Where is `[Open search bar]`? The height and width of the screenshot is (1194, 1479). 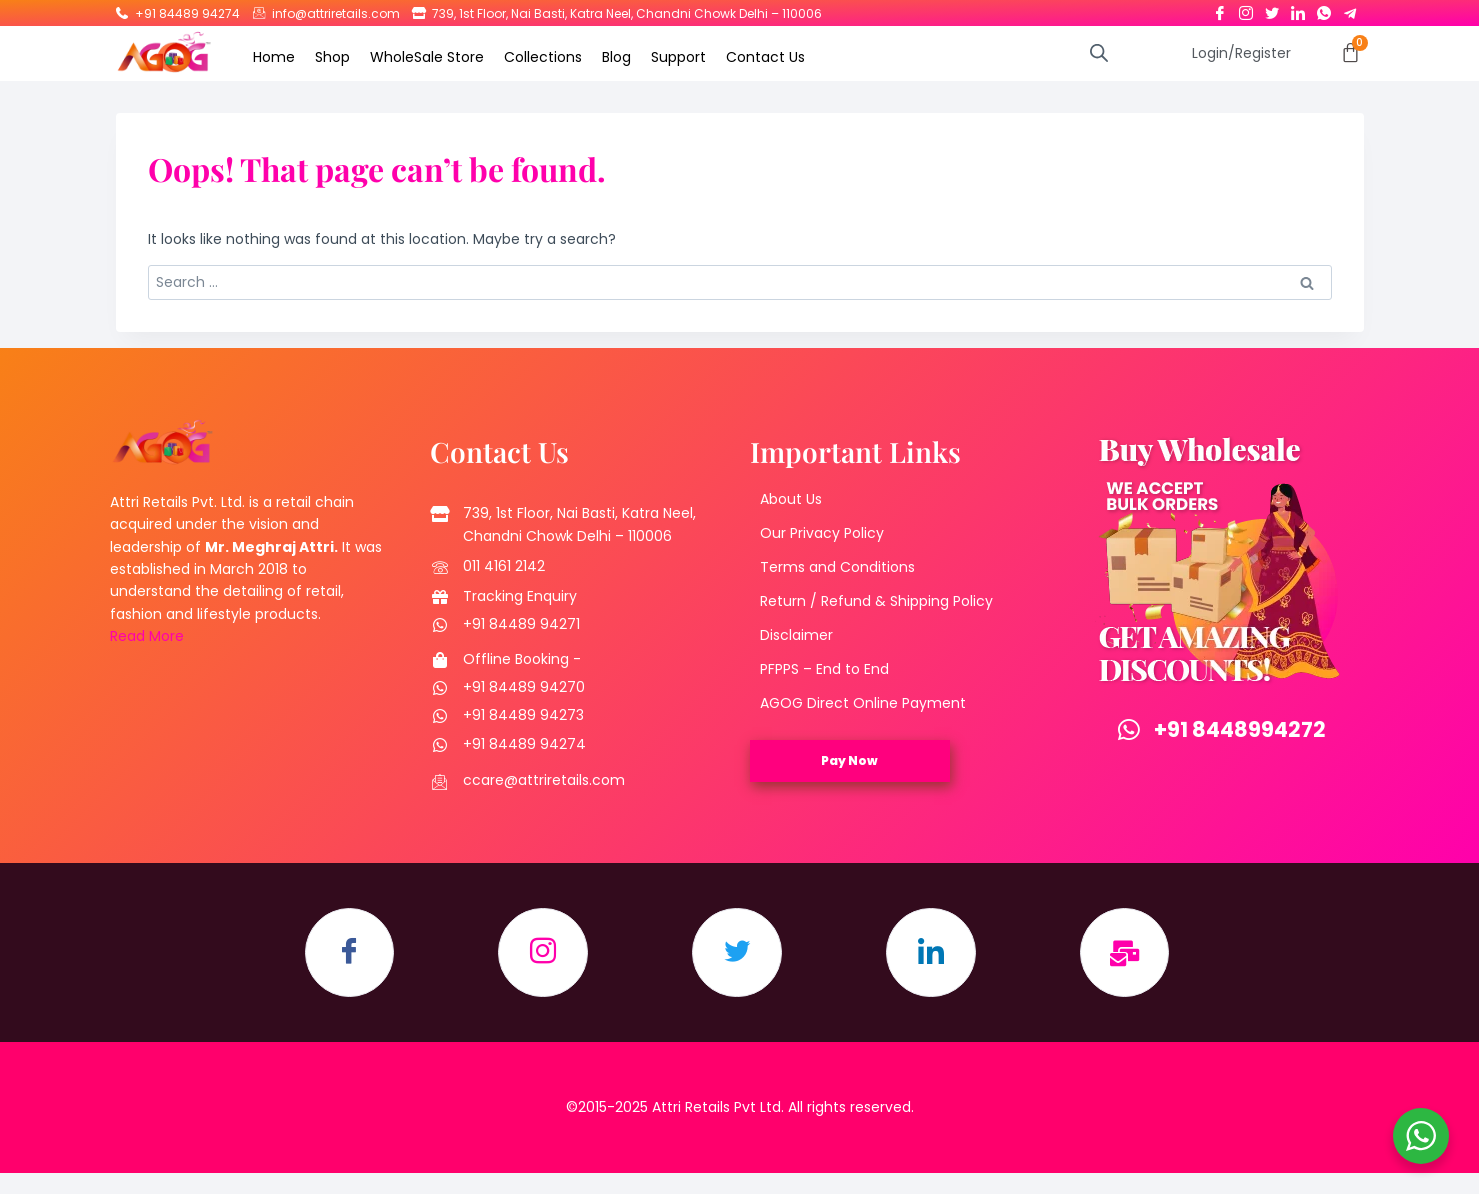 [Open search bar] is located at coordinates (1099, 52).